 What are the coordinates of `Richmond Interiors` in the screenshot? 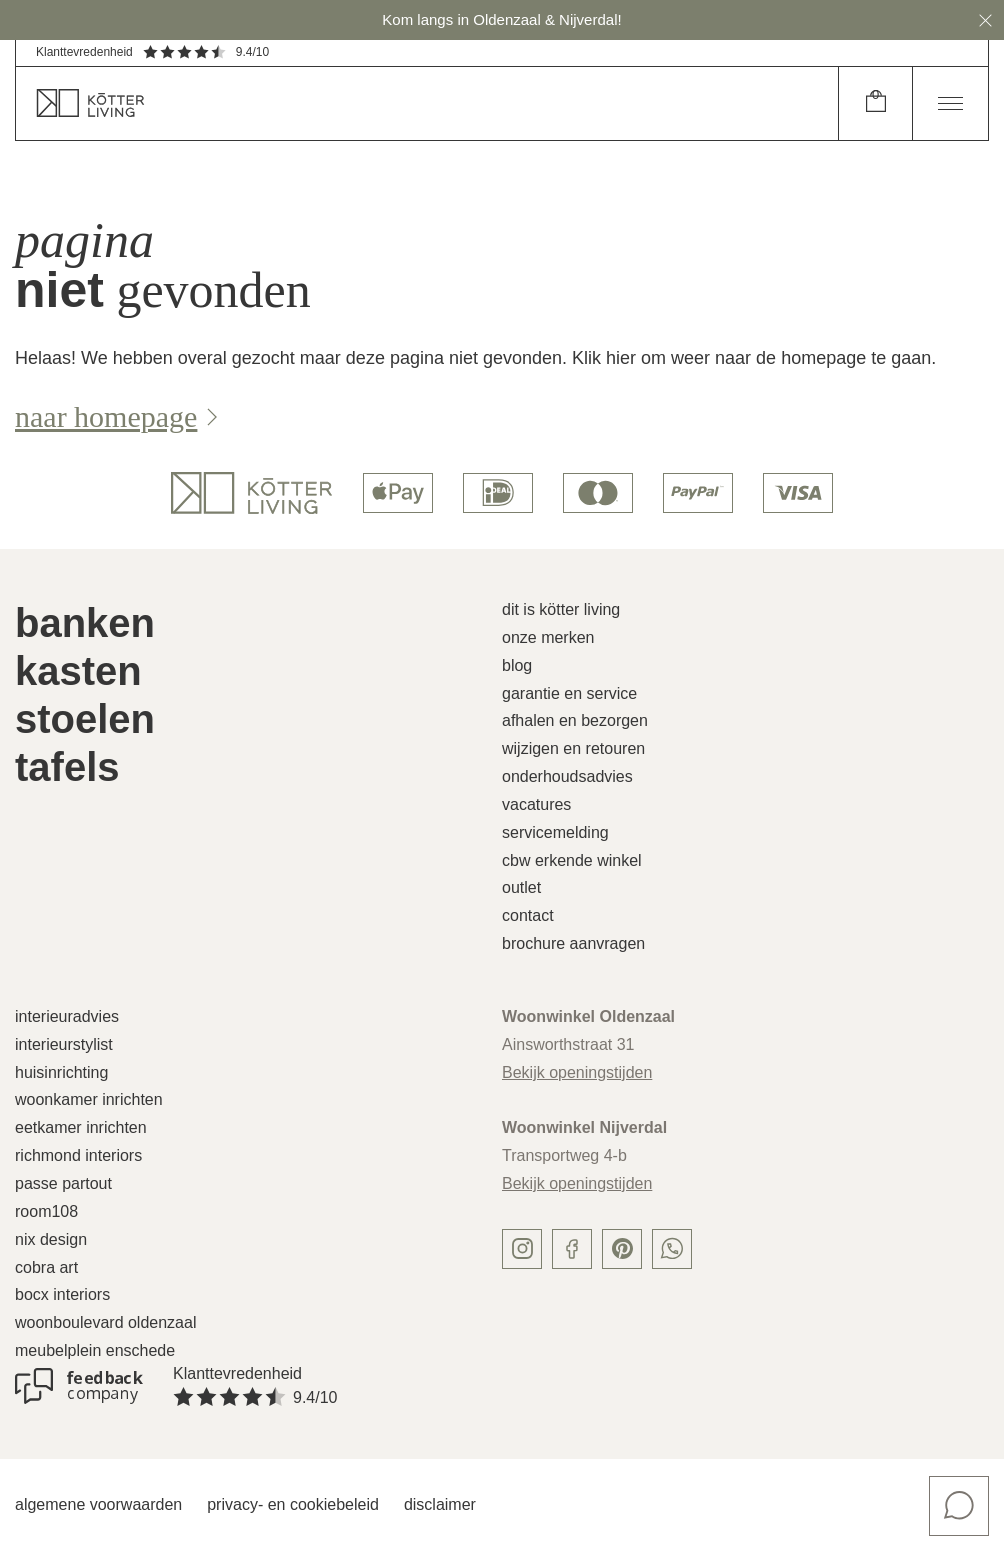 It's located at (78, 1155).